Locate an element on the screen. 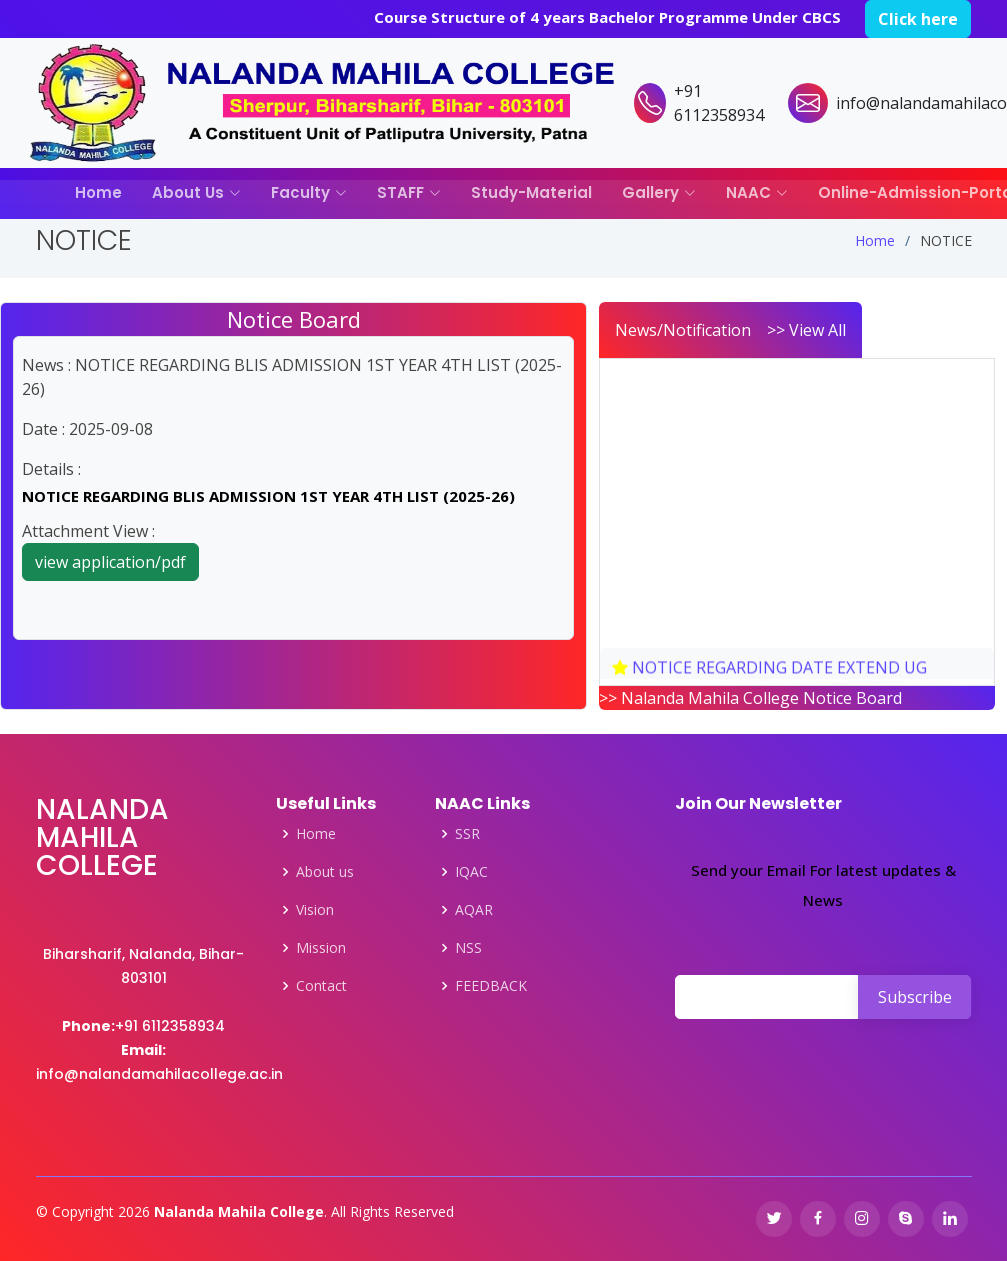  >> Nalanda Mahila College Notice Board is located at coordinates (750, 698).